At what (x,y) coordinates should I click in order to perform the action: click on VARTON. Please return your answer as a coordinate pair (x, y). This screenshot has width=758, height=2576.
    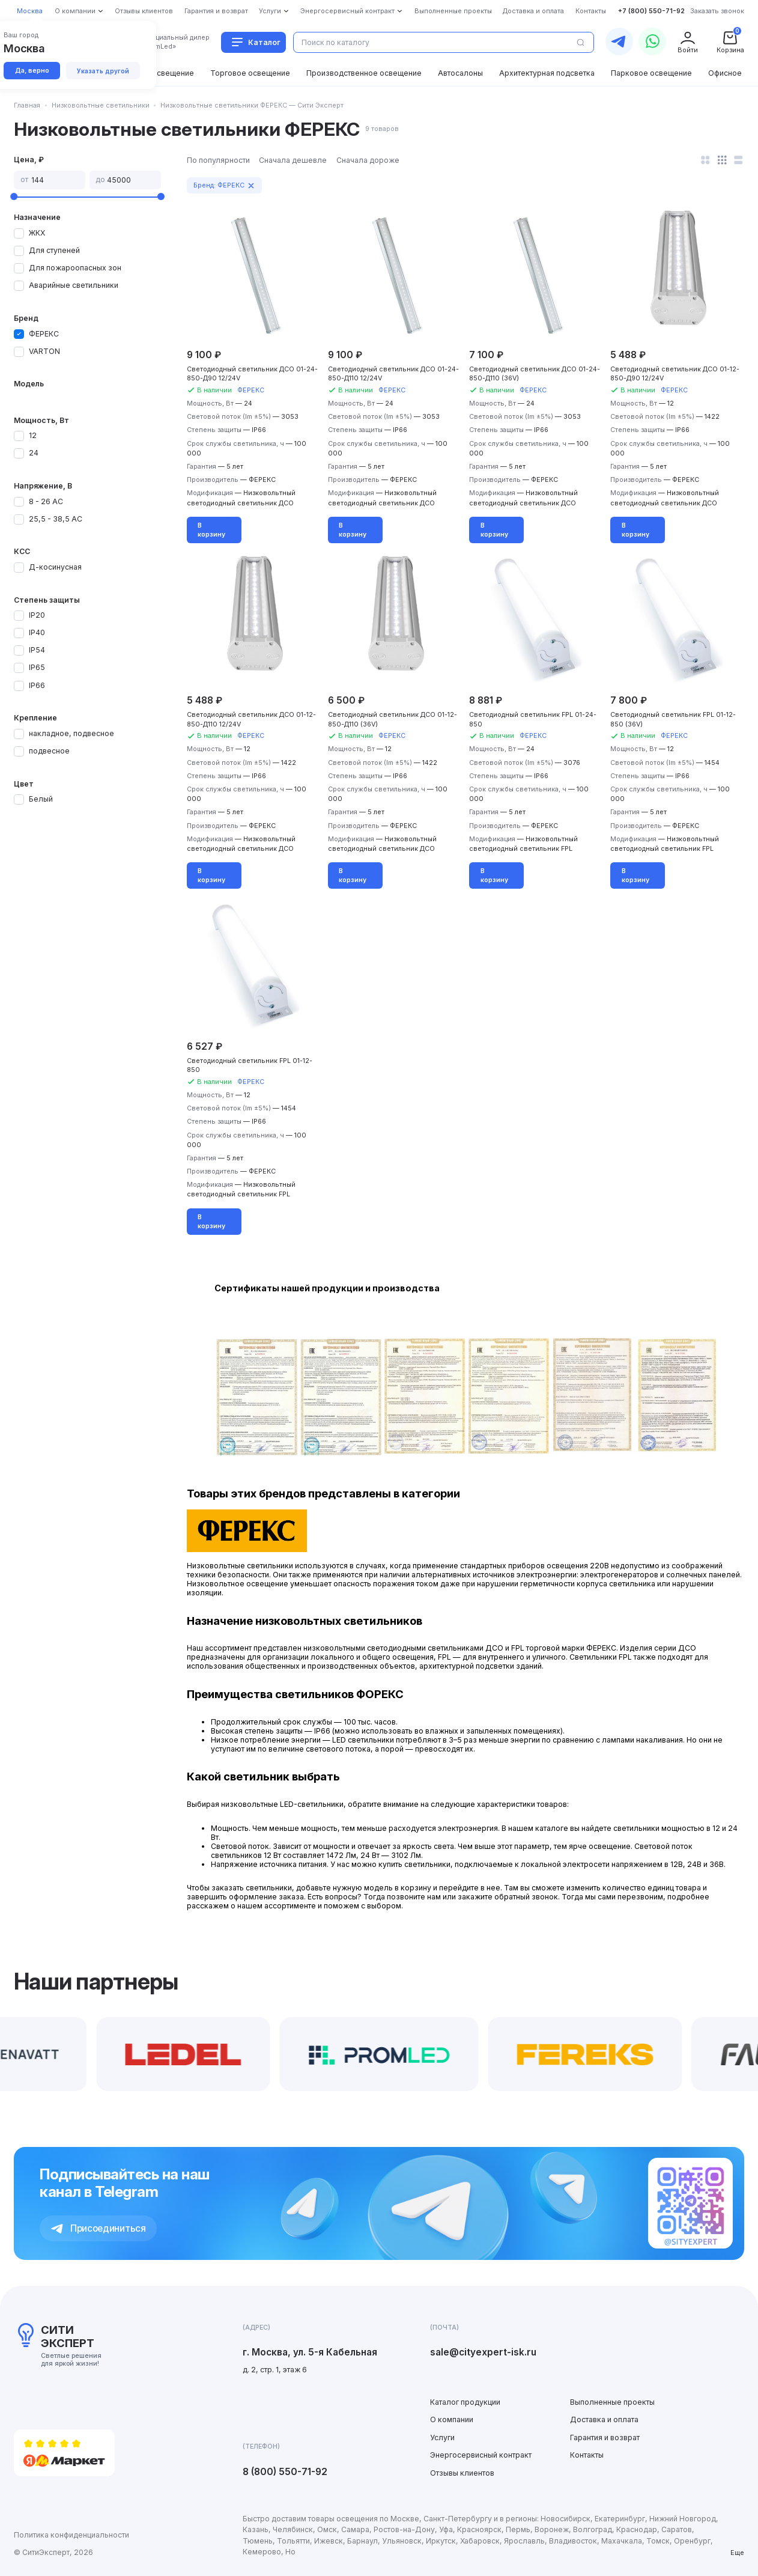
    Looking at the image, I should click on (44, 351).